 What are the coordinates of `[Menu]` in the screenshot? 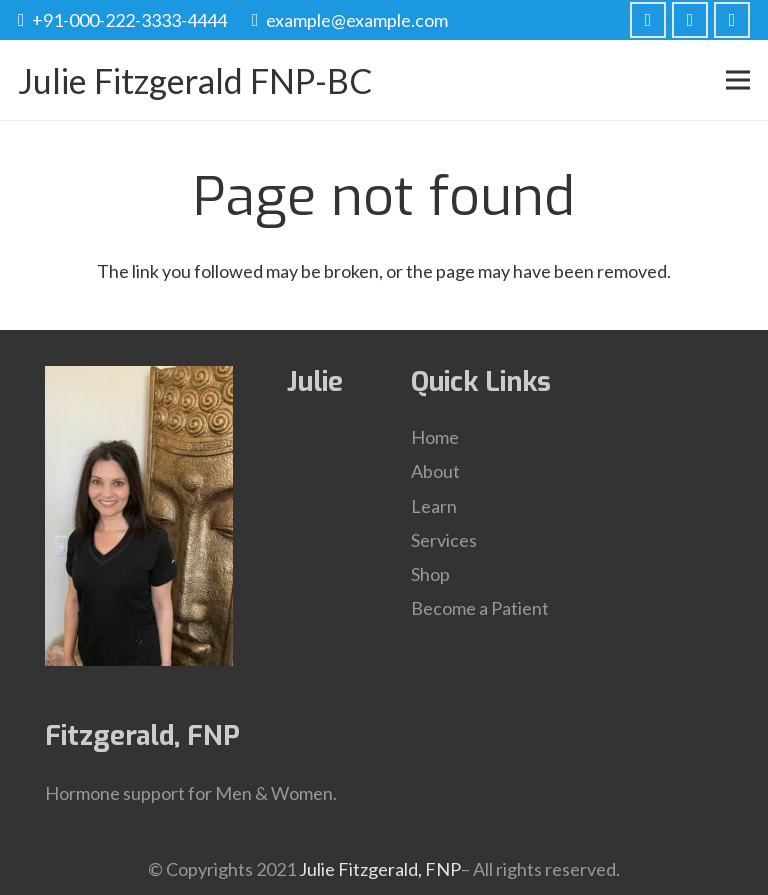 It's located at (738, 80).